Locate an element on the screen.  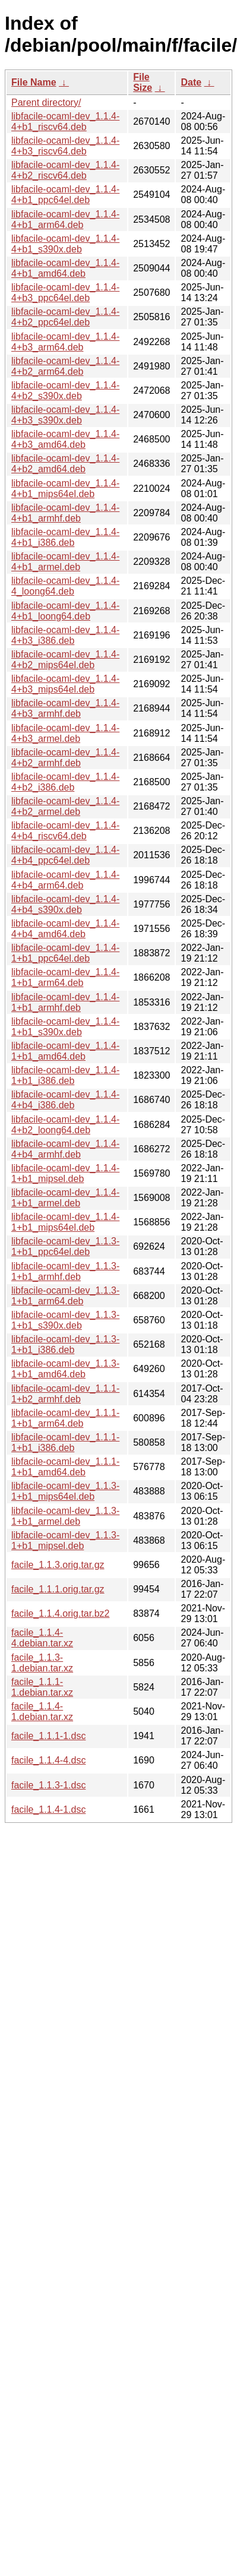
libfacile-ocaml-dev_1.1.4-4+b4_armhf.deb is located at coordinates (65, 1149).